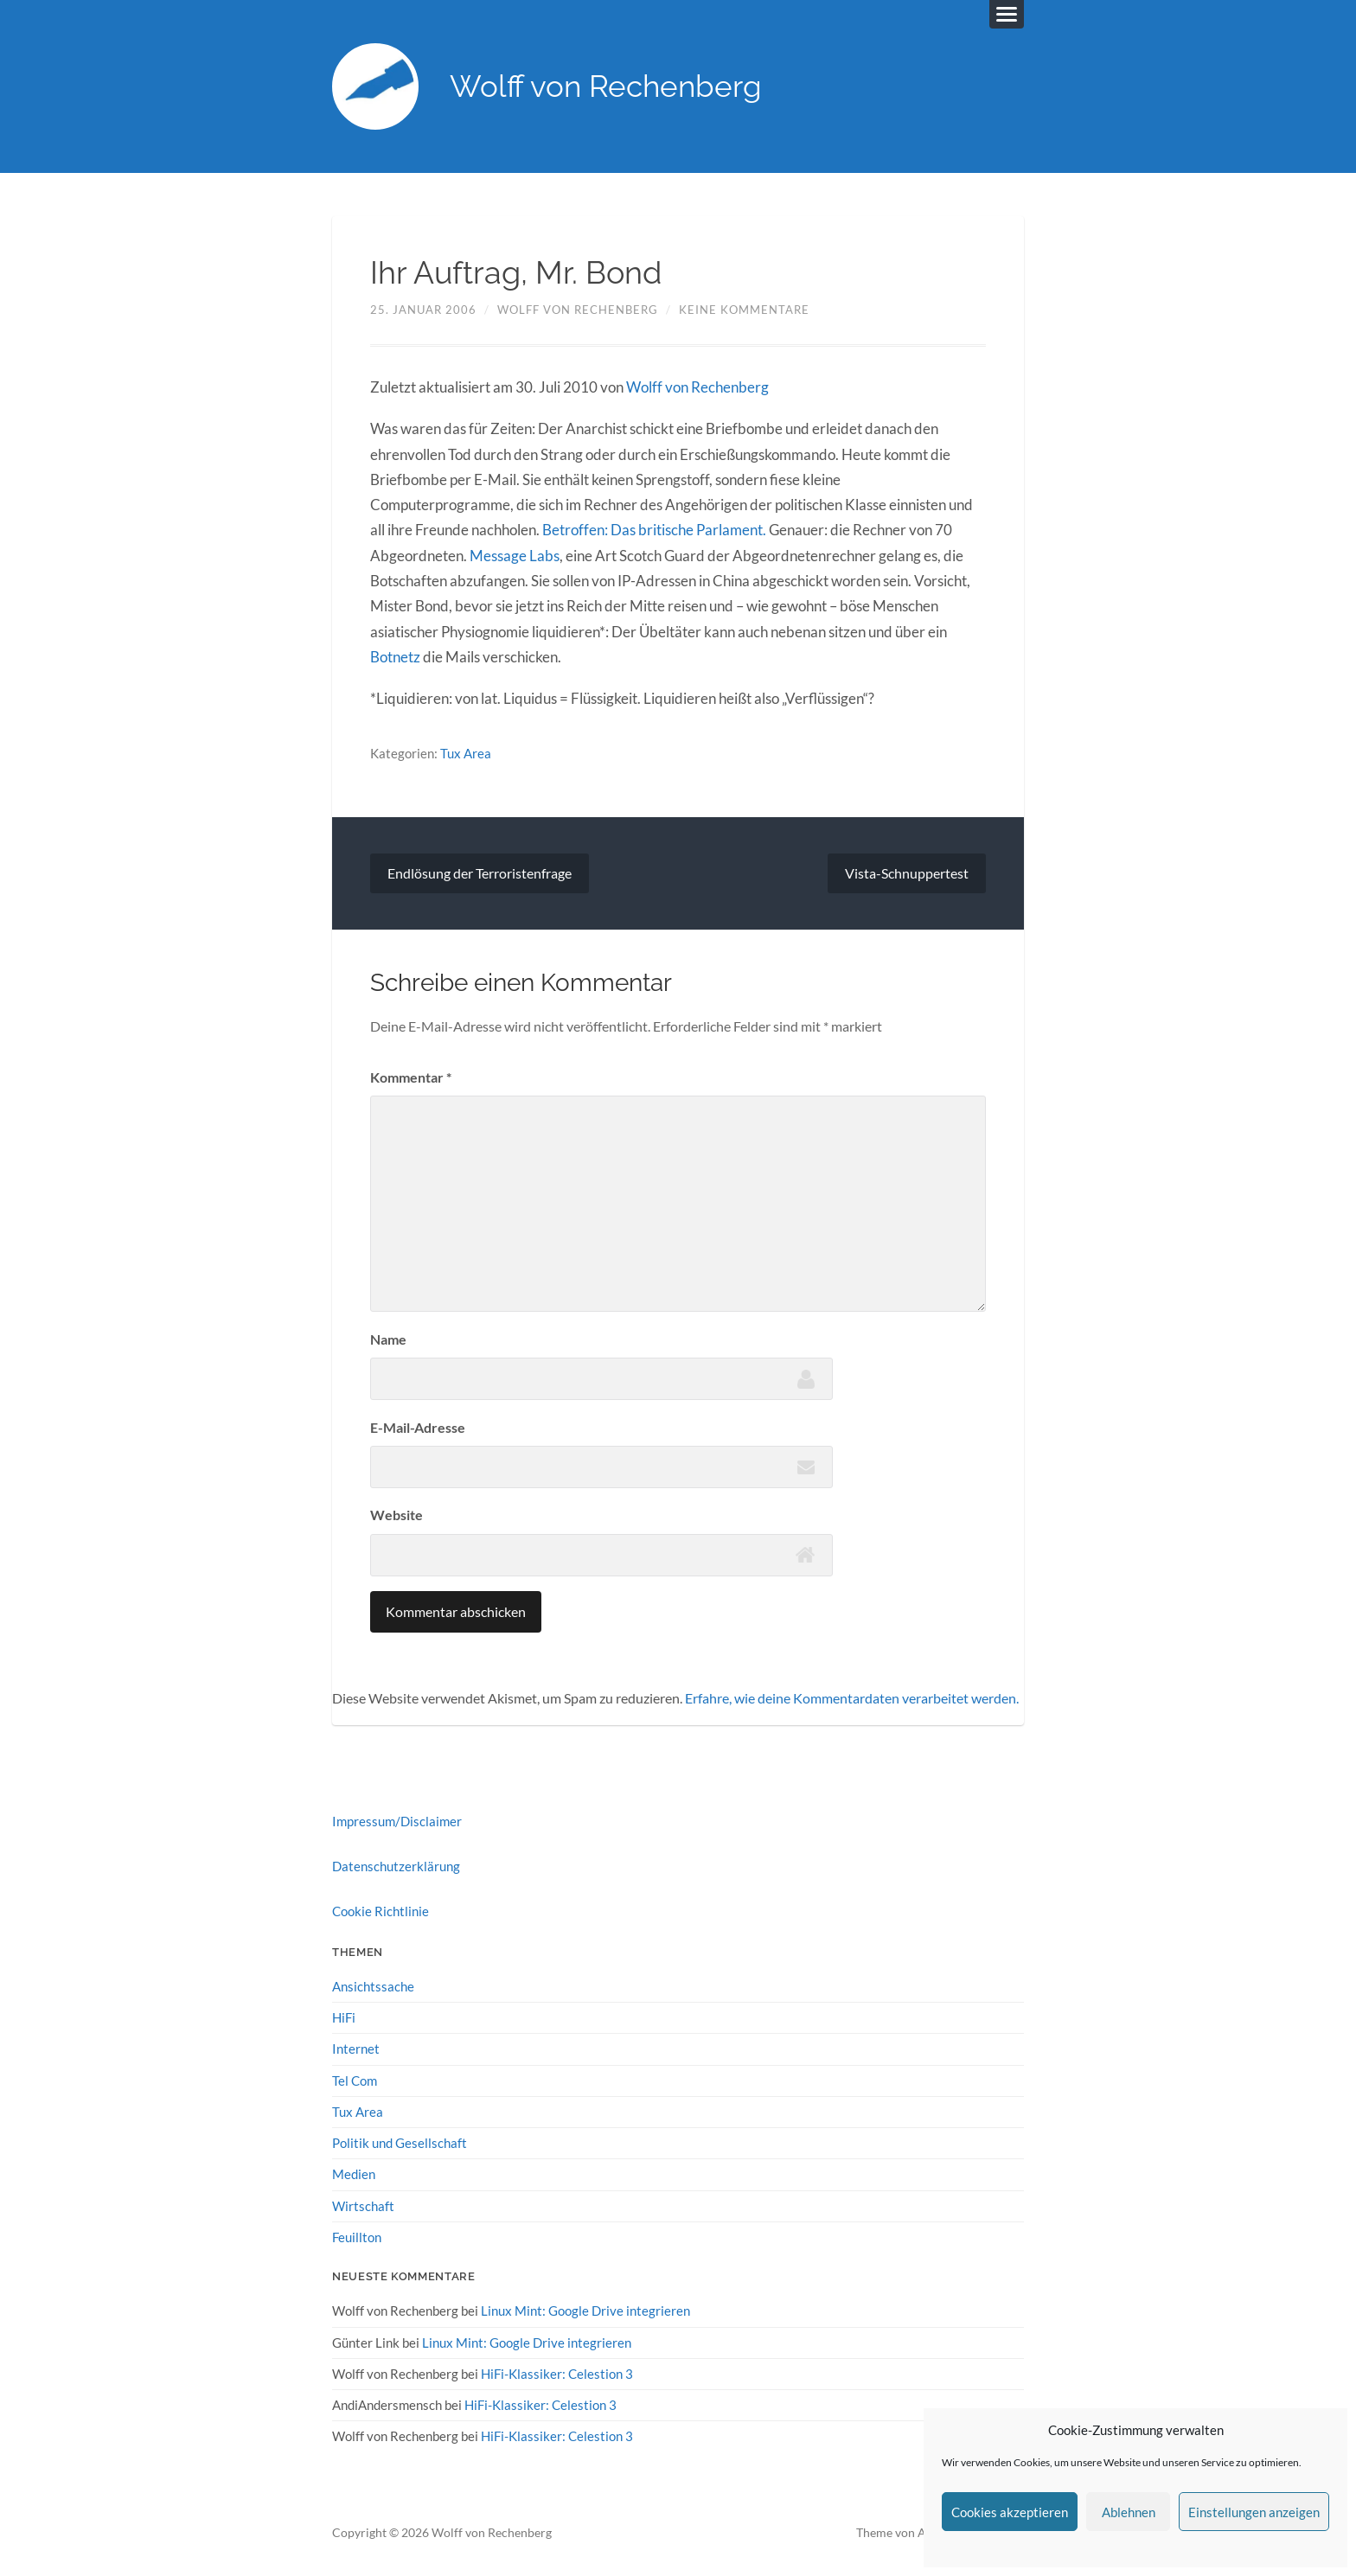  I want to click on Endlösung der Terroristenfrage, so click(479, 872).